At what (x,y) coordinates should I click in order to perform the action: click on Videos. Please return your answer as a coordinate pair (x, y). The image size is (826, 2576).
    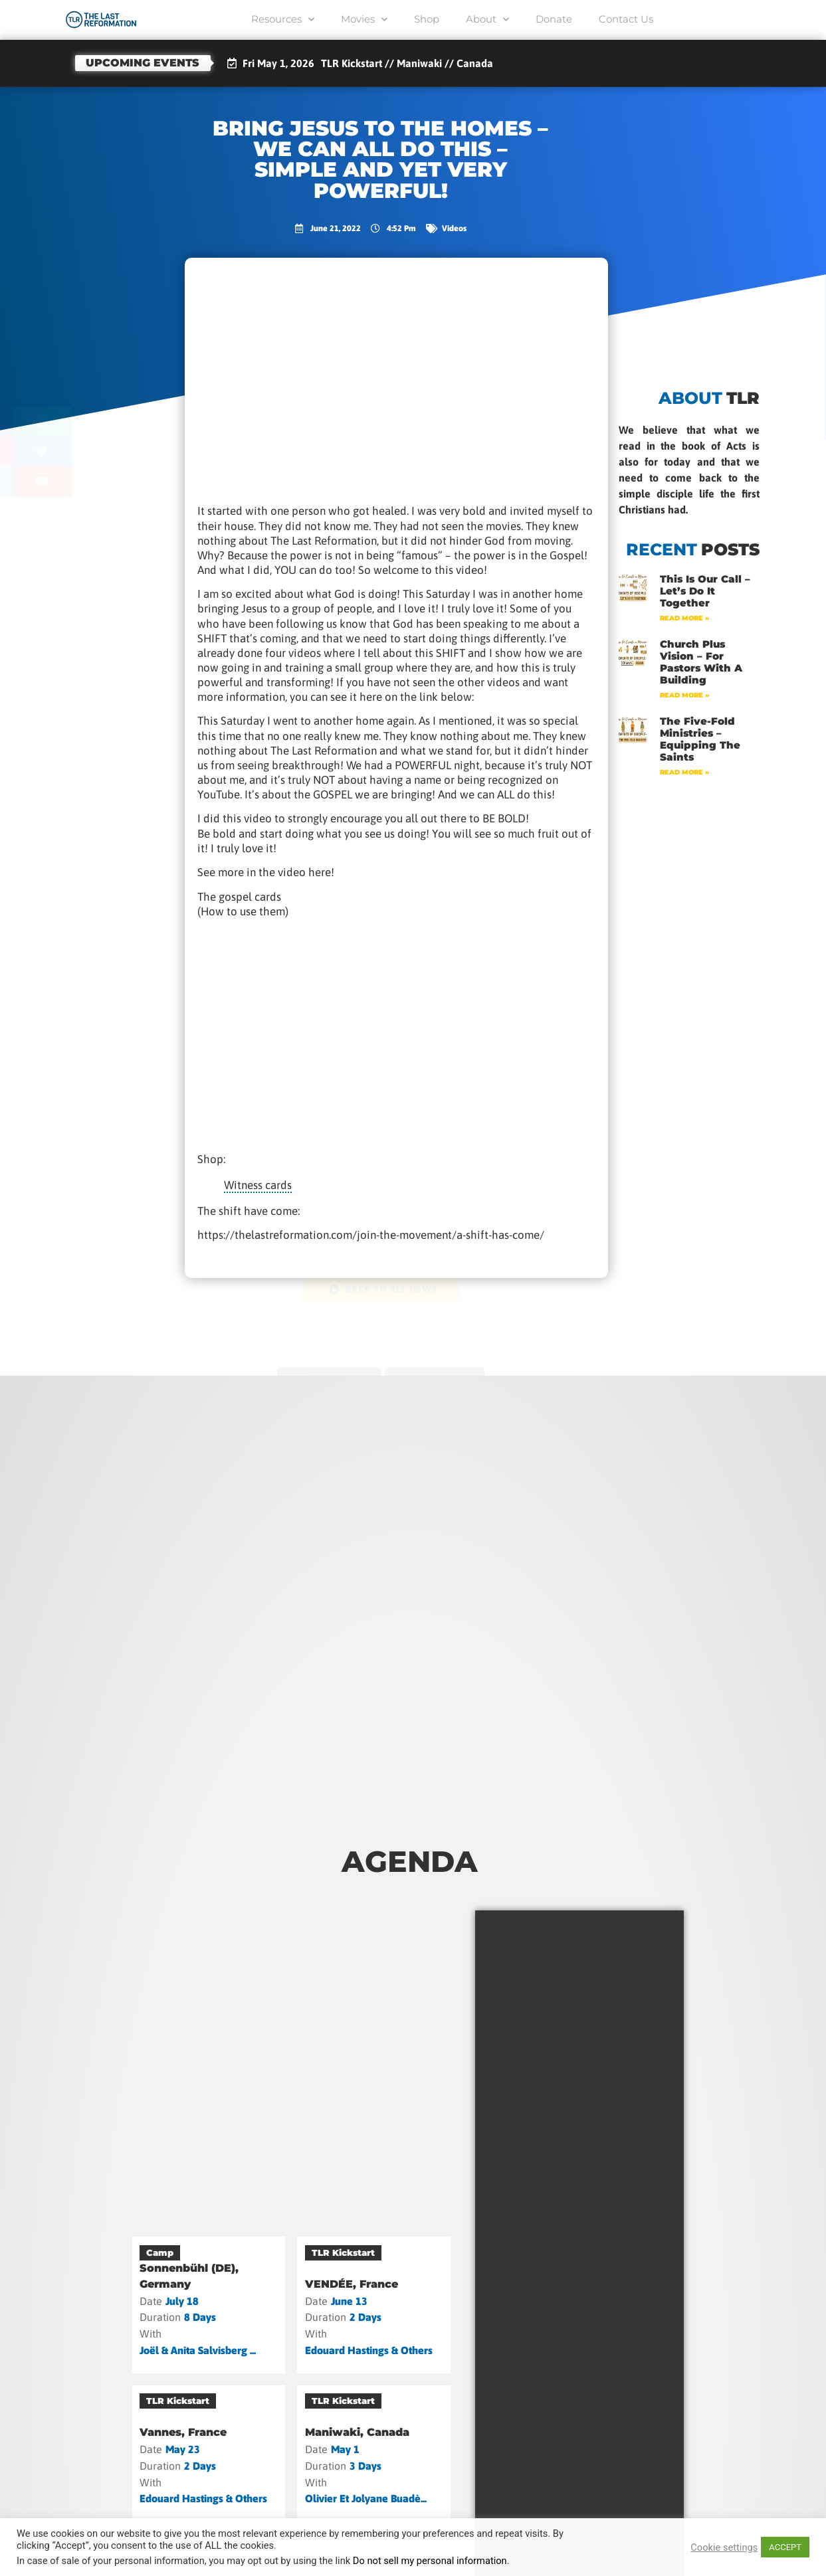
    Looking at the image, I should click on (454, 228).